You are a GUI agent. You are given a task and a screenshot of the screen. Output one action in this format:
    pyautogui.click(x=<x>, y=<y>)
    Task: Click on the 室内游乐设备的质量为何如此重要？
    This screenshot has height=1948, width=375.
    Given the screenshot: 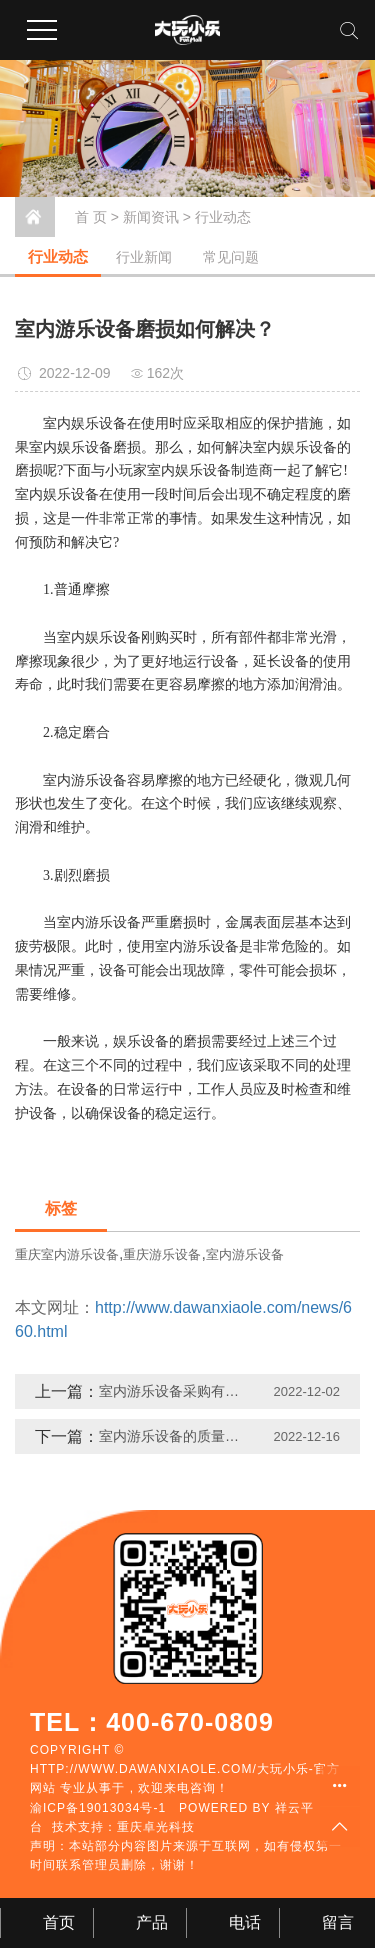 What is the action you would take?
    pyautogui.click(x=175, y=1436)
    